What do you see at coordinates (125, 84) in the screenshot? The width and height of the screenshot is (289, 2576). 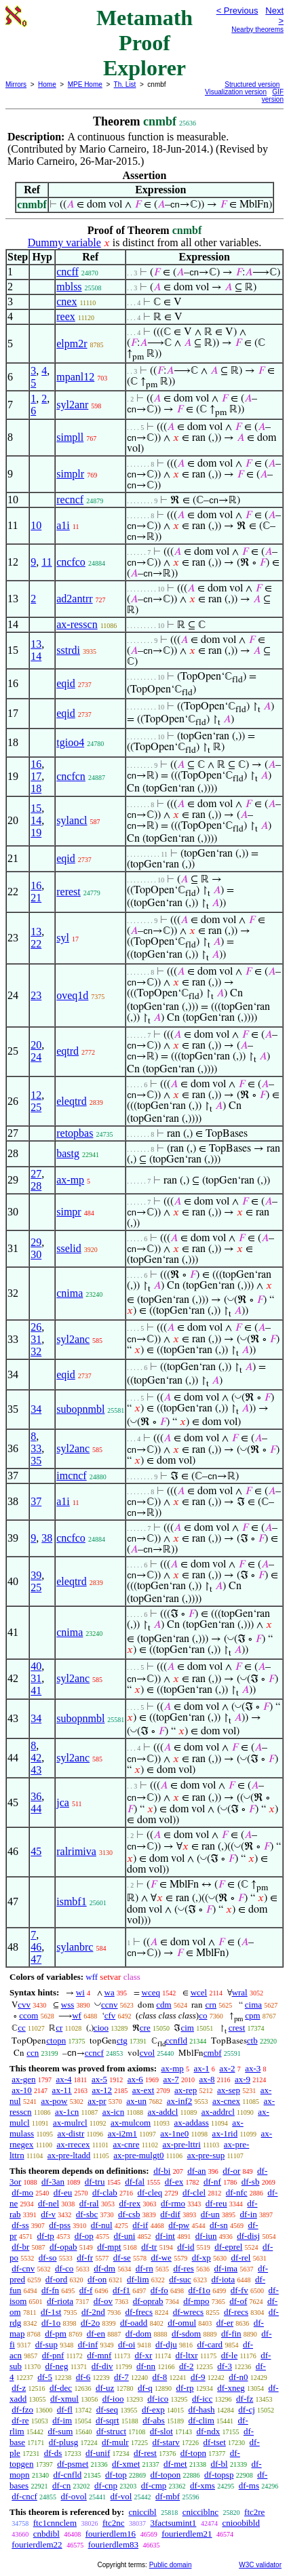 I see `Th. List` at bounding box center [125, 84].